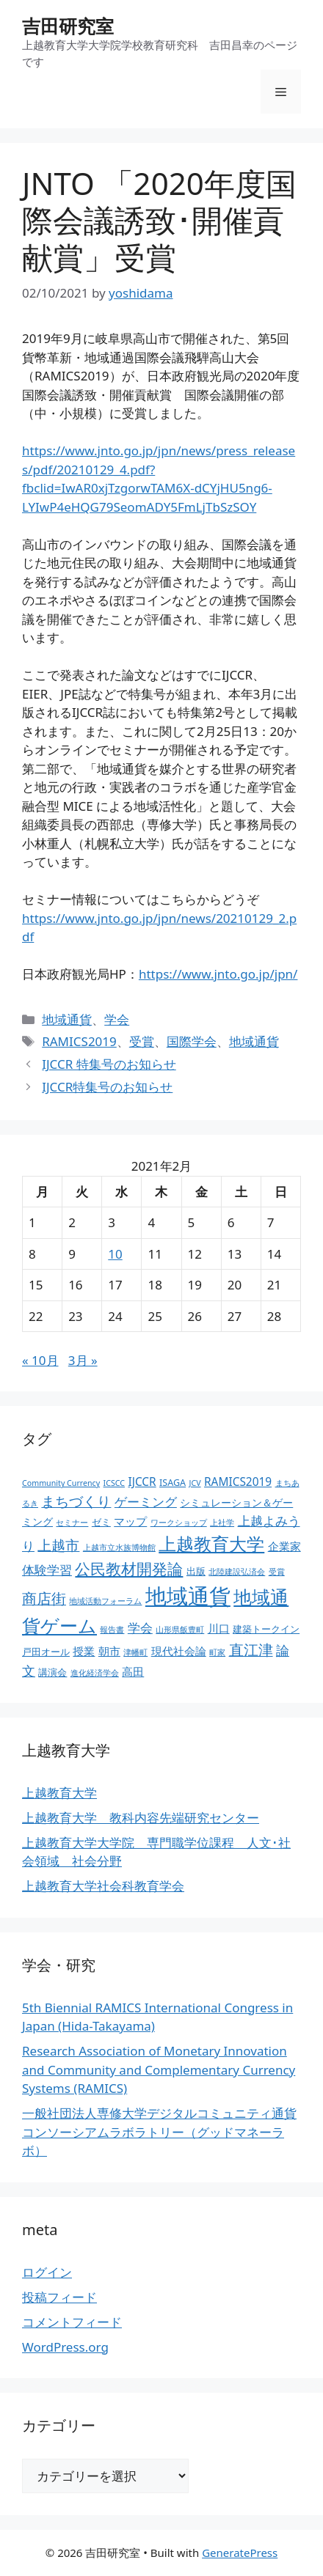 The width and height of the screenshot is (323, 2576). What do you see at coordinates (84, 1651) in the screenshot?
I see `授業 [授業 (5個の項目)]` at bounding box center [84, 1651].